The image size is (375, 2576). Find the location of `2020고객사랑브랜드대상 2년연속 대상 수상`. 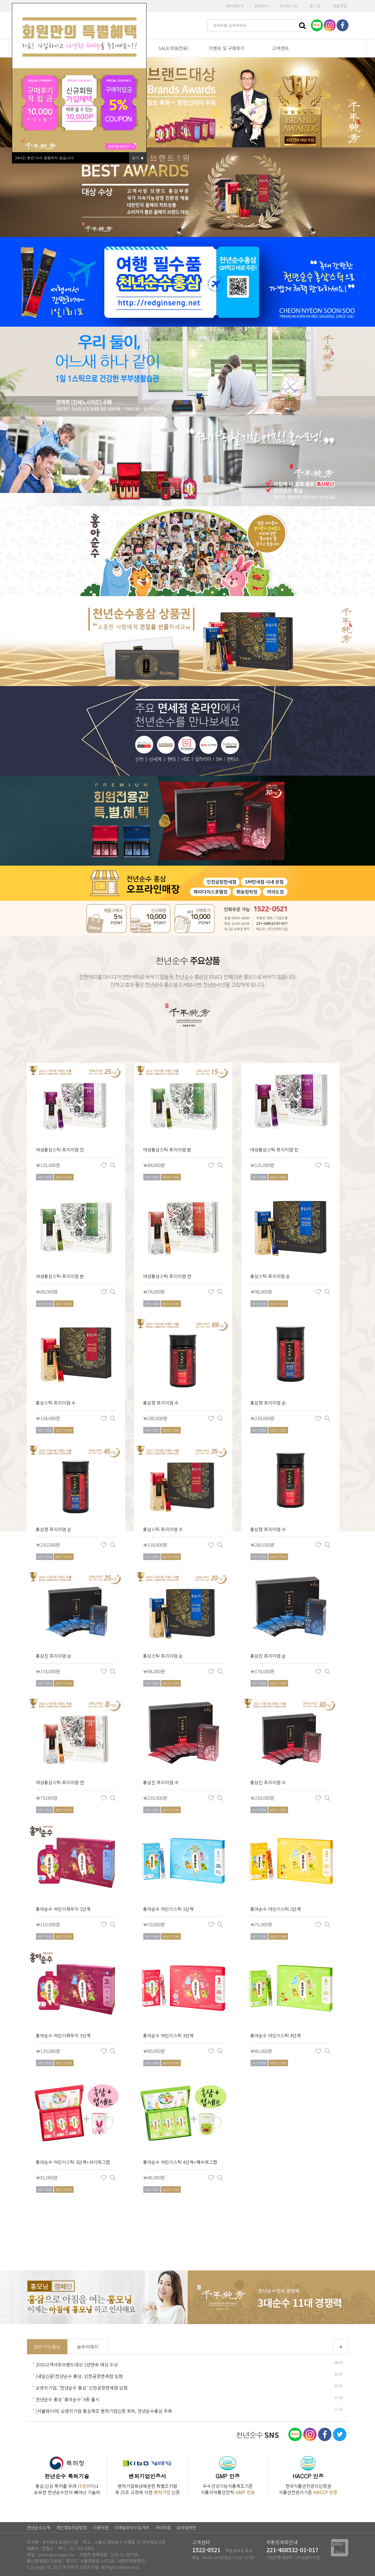

2020고객사랑브랜드대상 2년연속 대상 수상 is located at coordinates (77, 2364).